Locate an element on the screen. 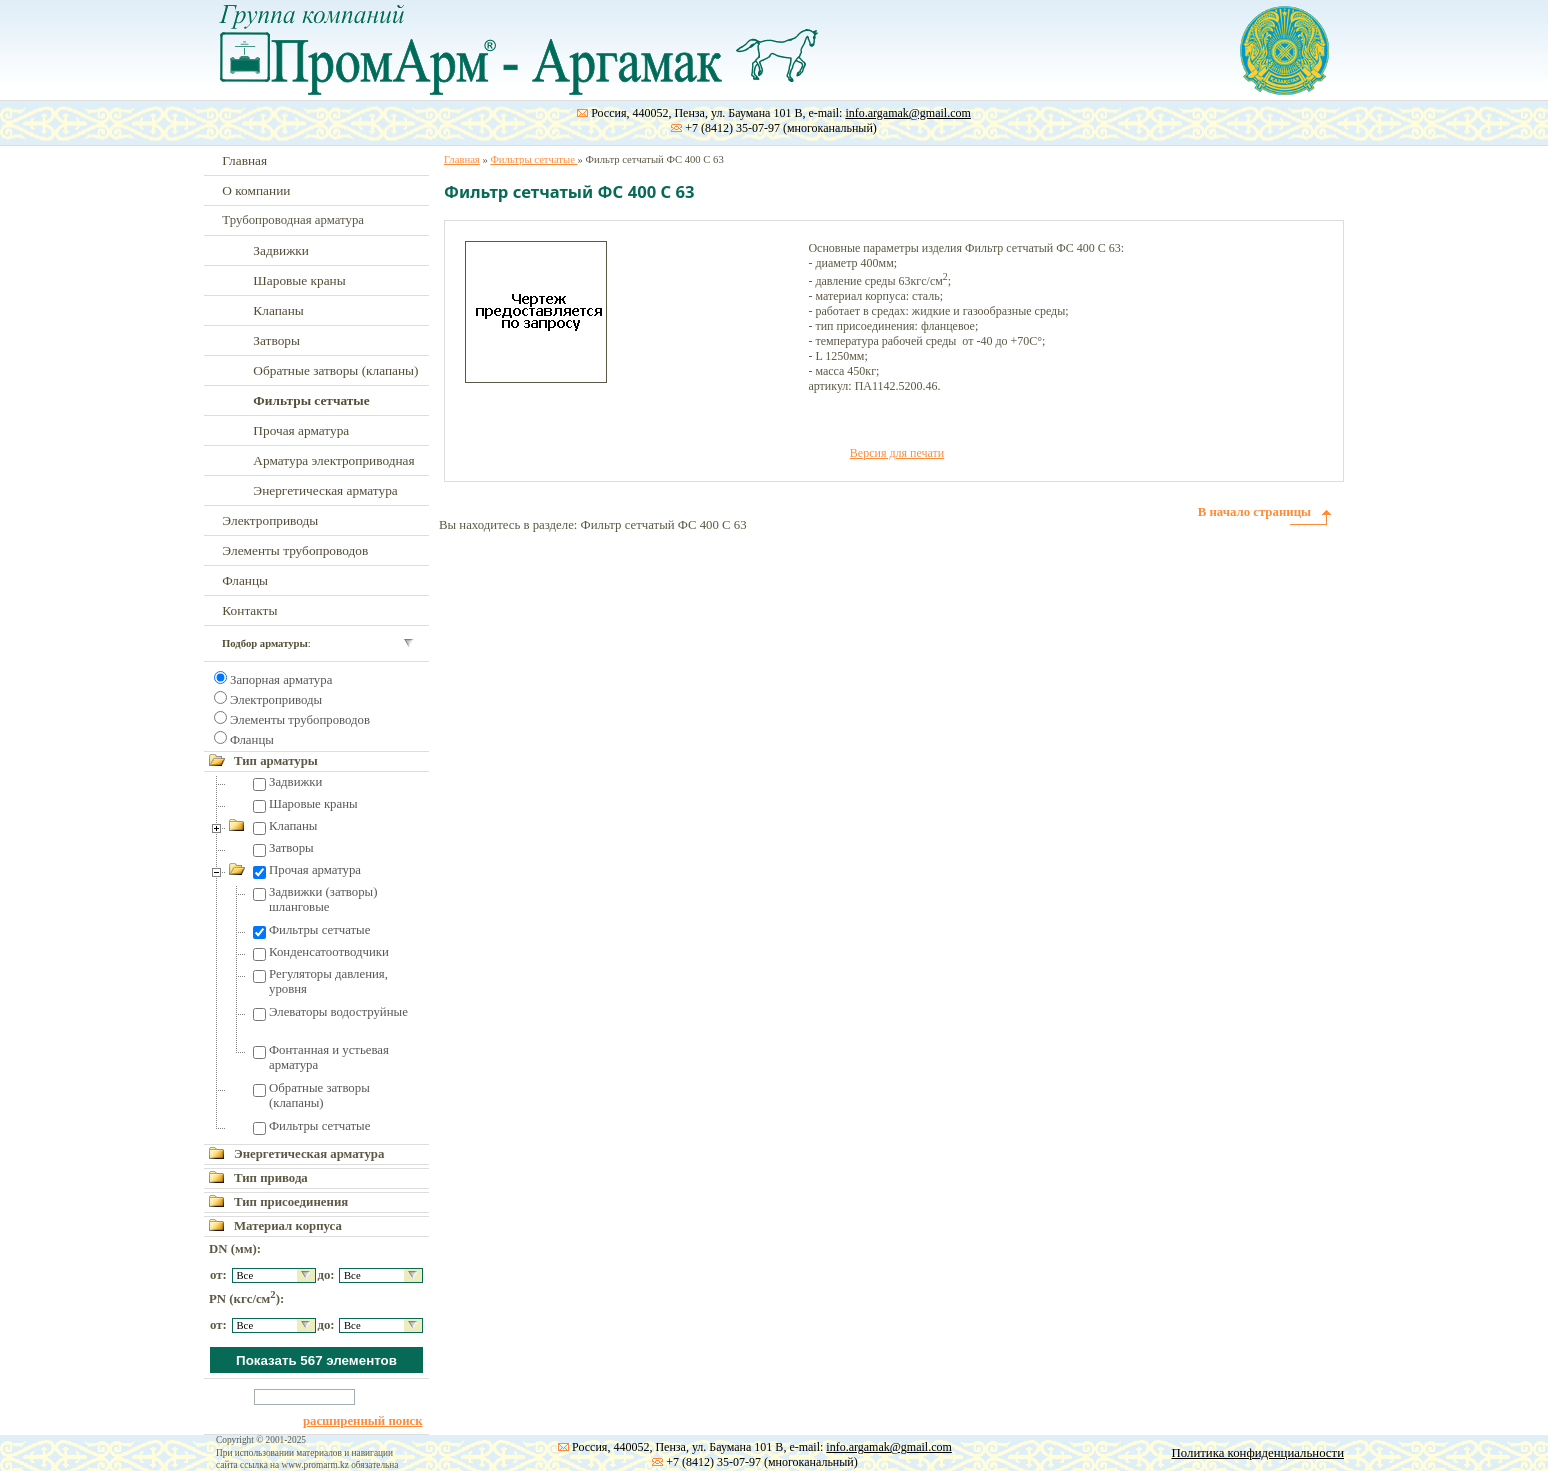 The width and height of the screenshot is (1548, 1471). Запорная арматура is located at coordinates (281, 680).